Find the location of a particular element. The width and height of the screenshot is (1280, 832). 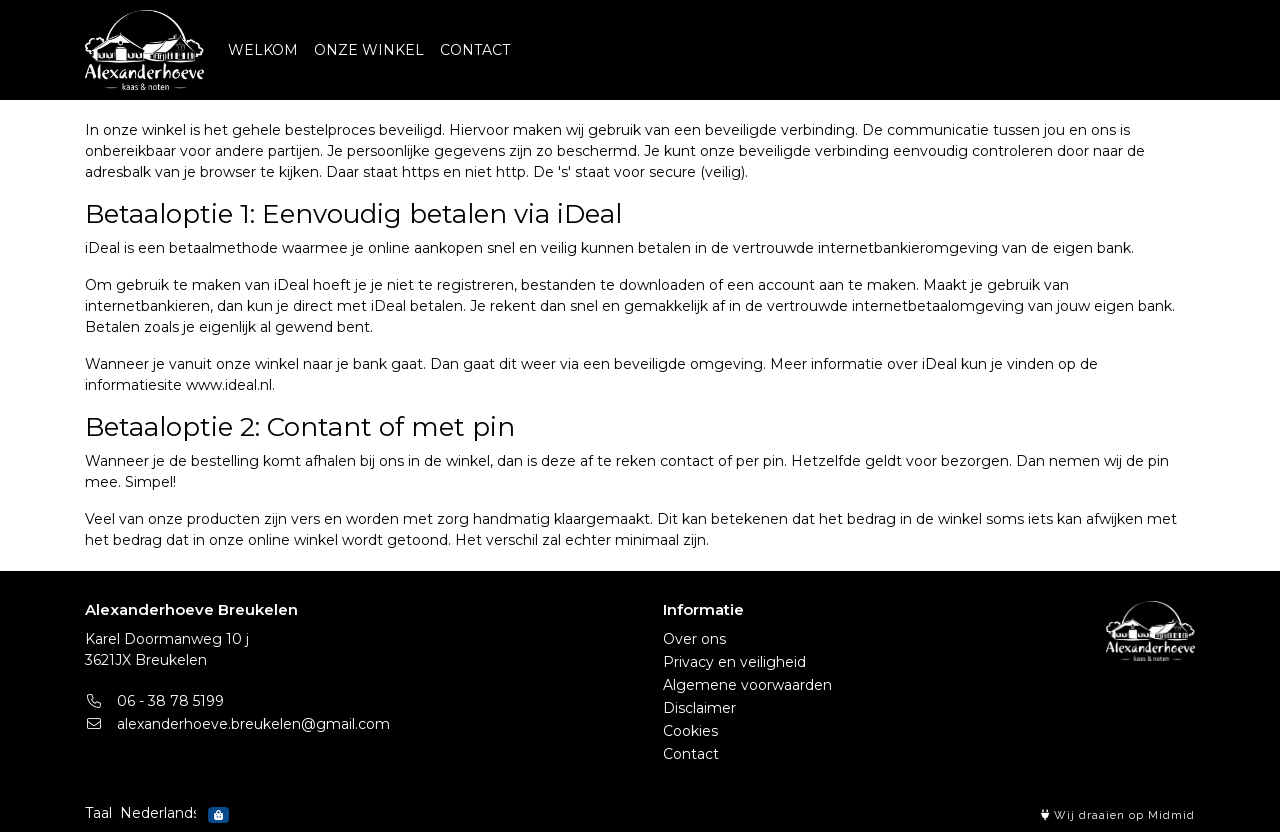

Cookies is located at coordinates (690, 731).